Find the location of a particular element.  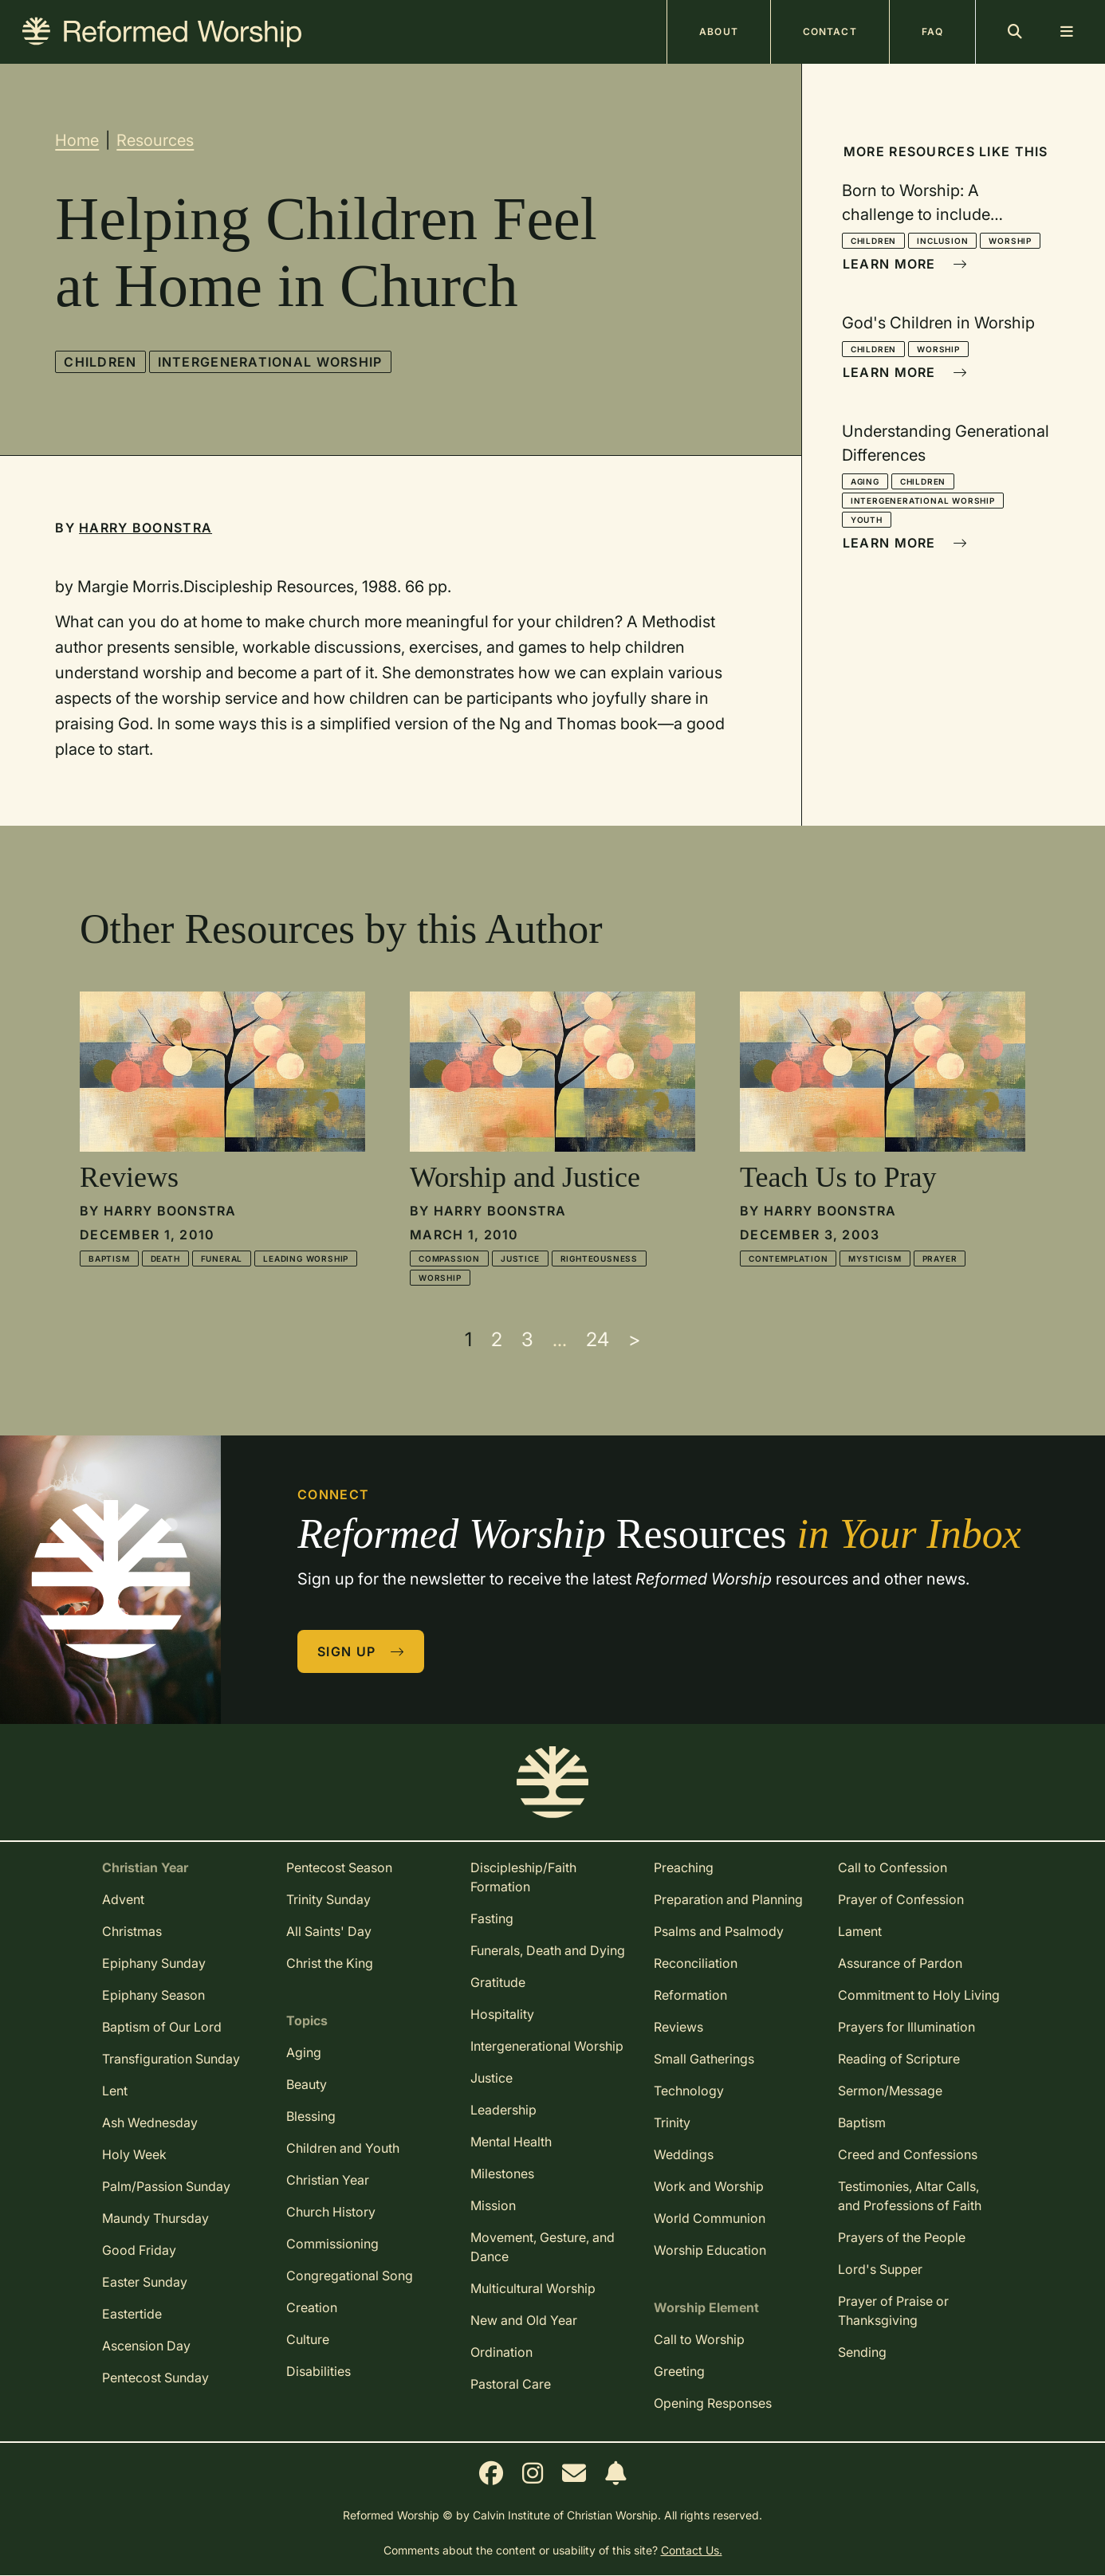

Hospitality is located at coordinates (502, 2014).